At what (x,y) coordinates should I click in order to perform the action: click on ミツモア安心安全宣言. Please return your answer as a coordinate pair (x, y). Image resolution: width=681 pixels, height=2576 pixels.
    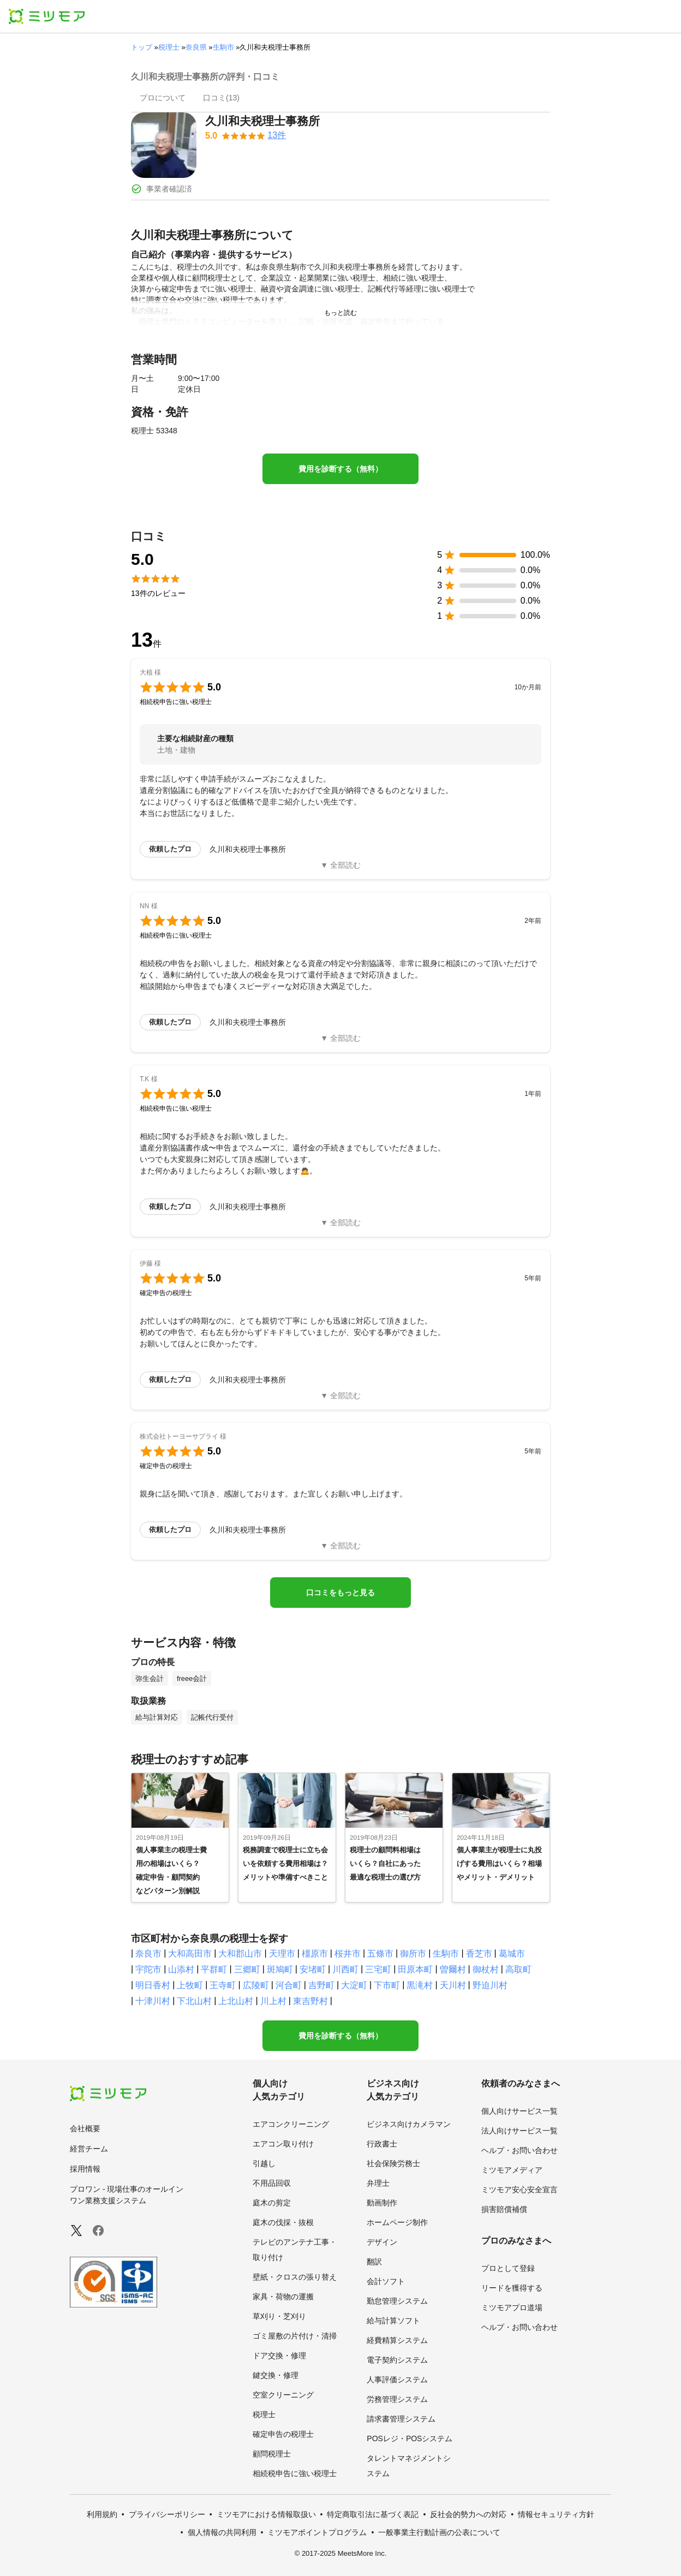
    Looking at the image, I should click on (519, 2189).